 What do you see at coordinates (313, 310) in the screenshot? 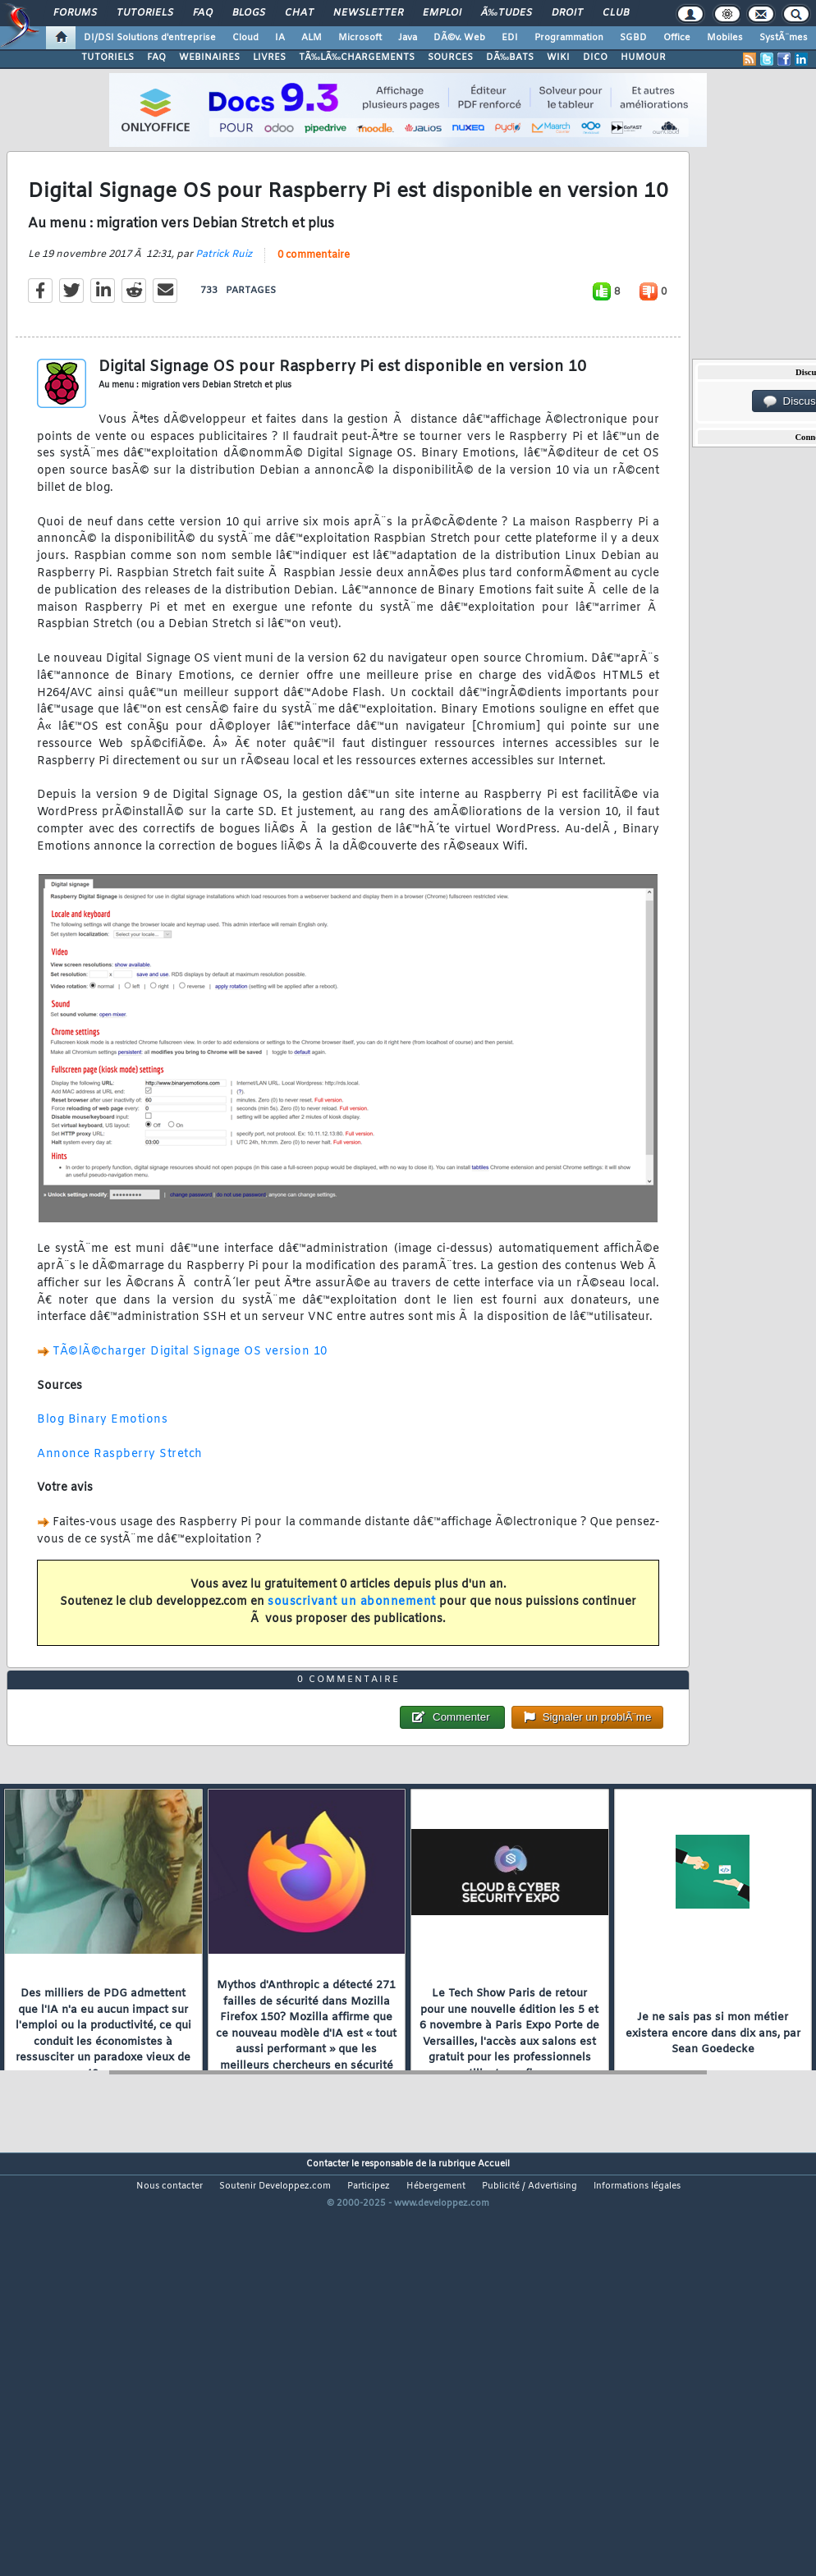
I see `0 commentaire` at bounding box center [313, 310].